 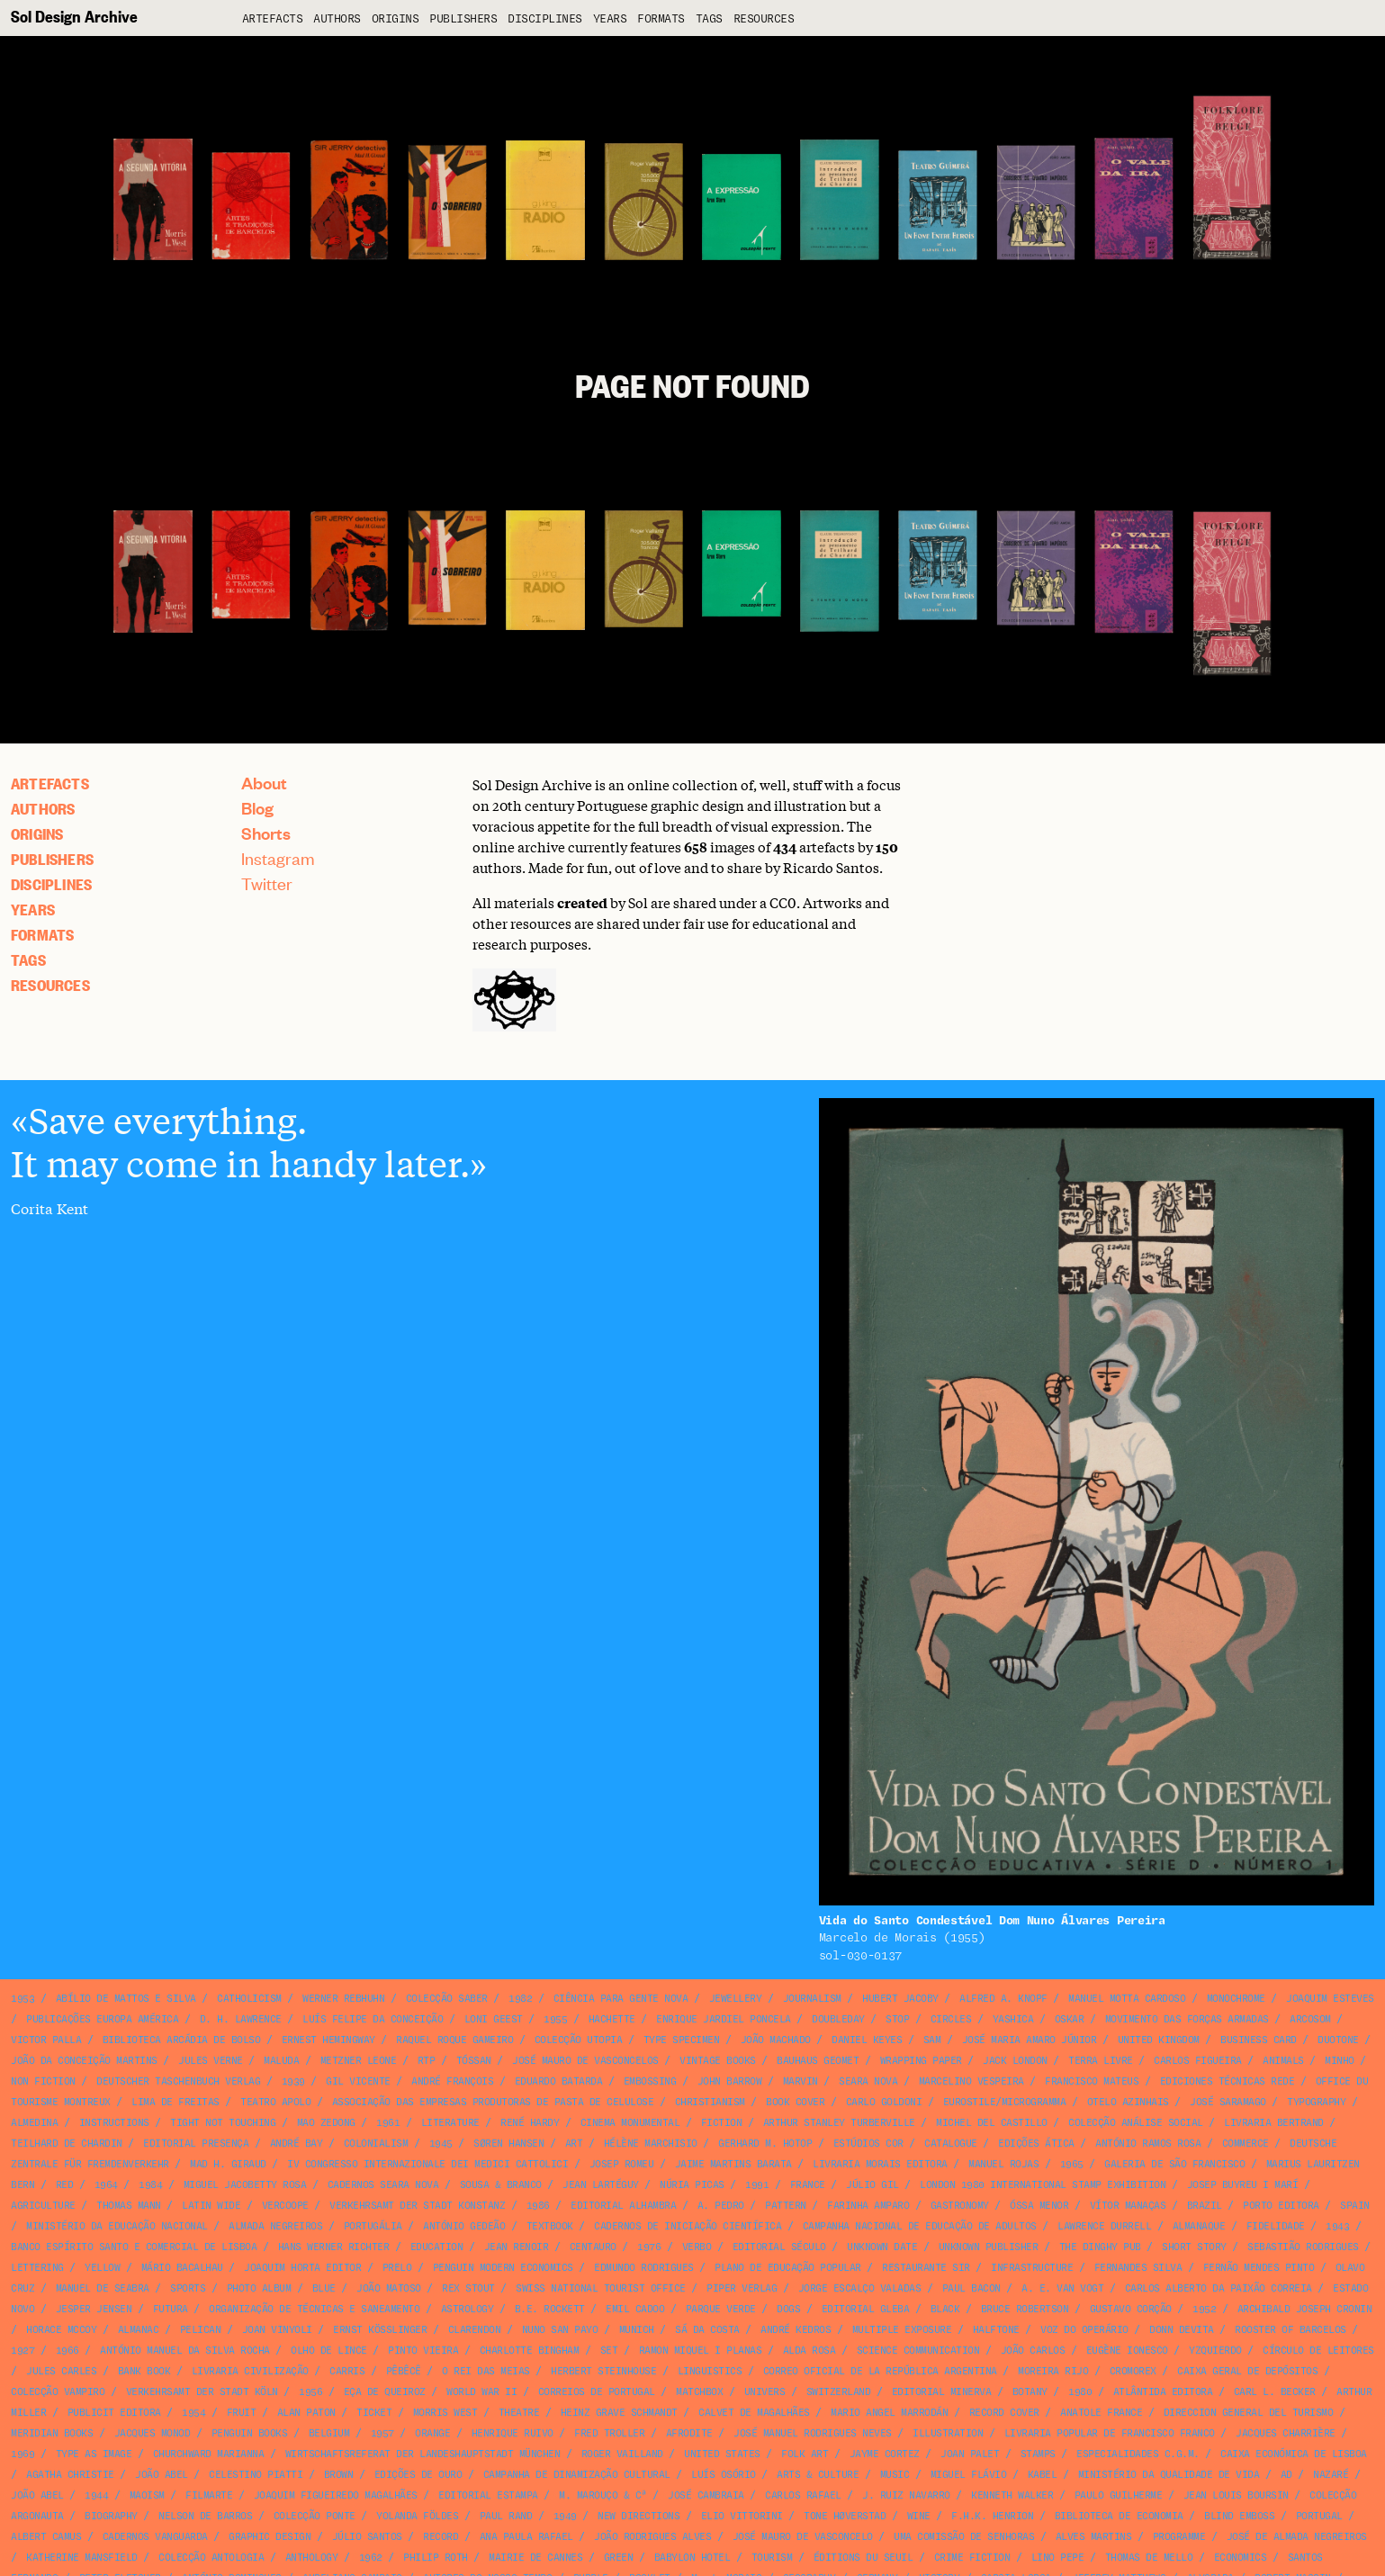 What do you see at coordinates (776, 2040) in the screenshot?
I see `João Machado` at bounding box center [776, 2040].